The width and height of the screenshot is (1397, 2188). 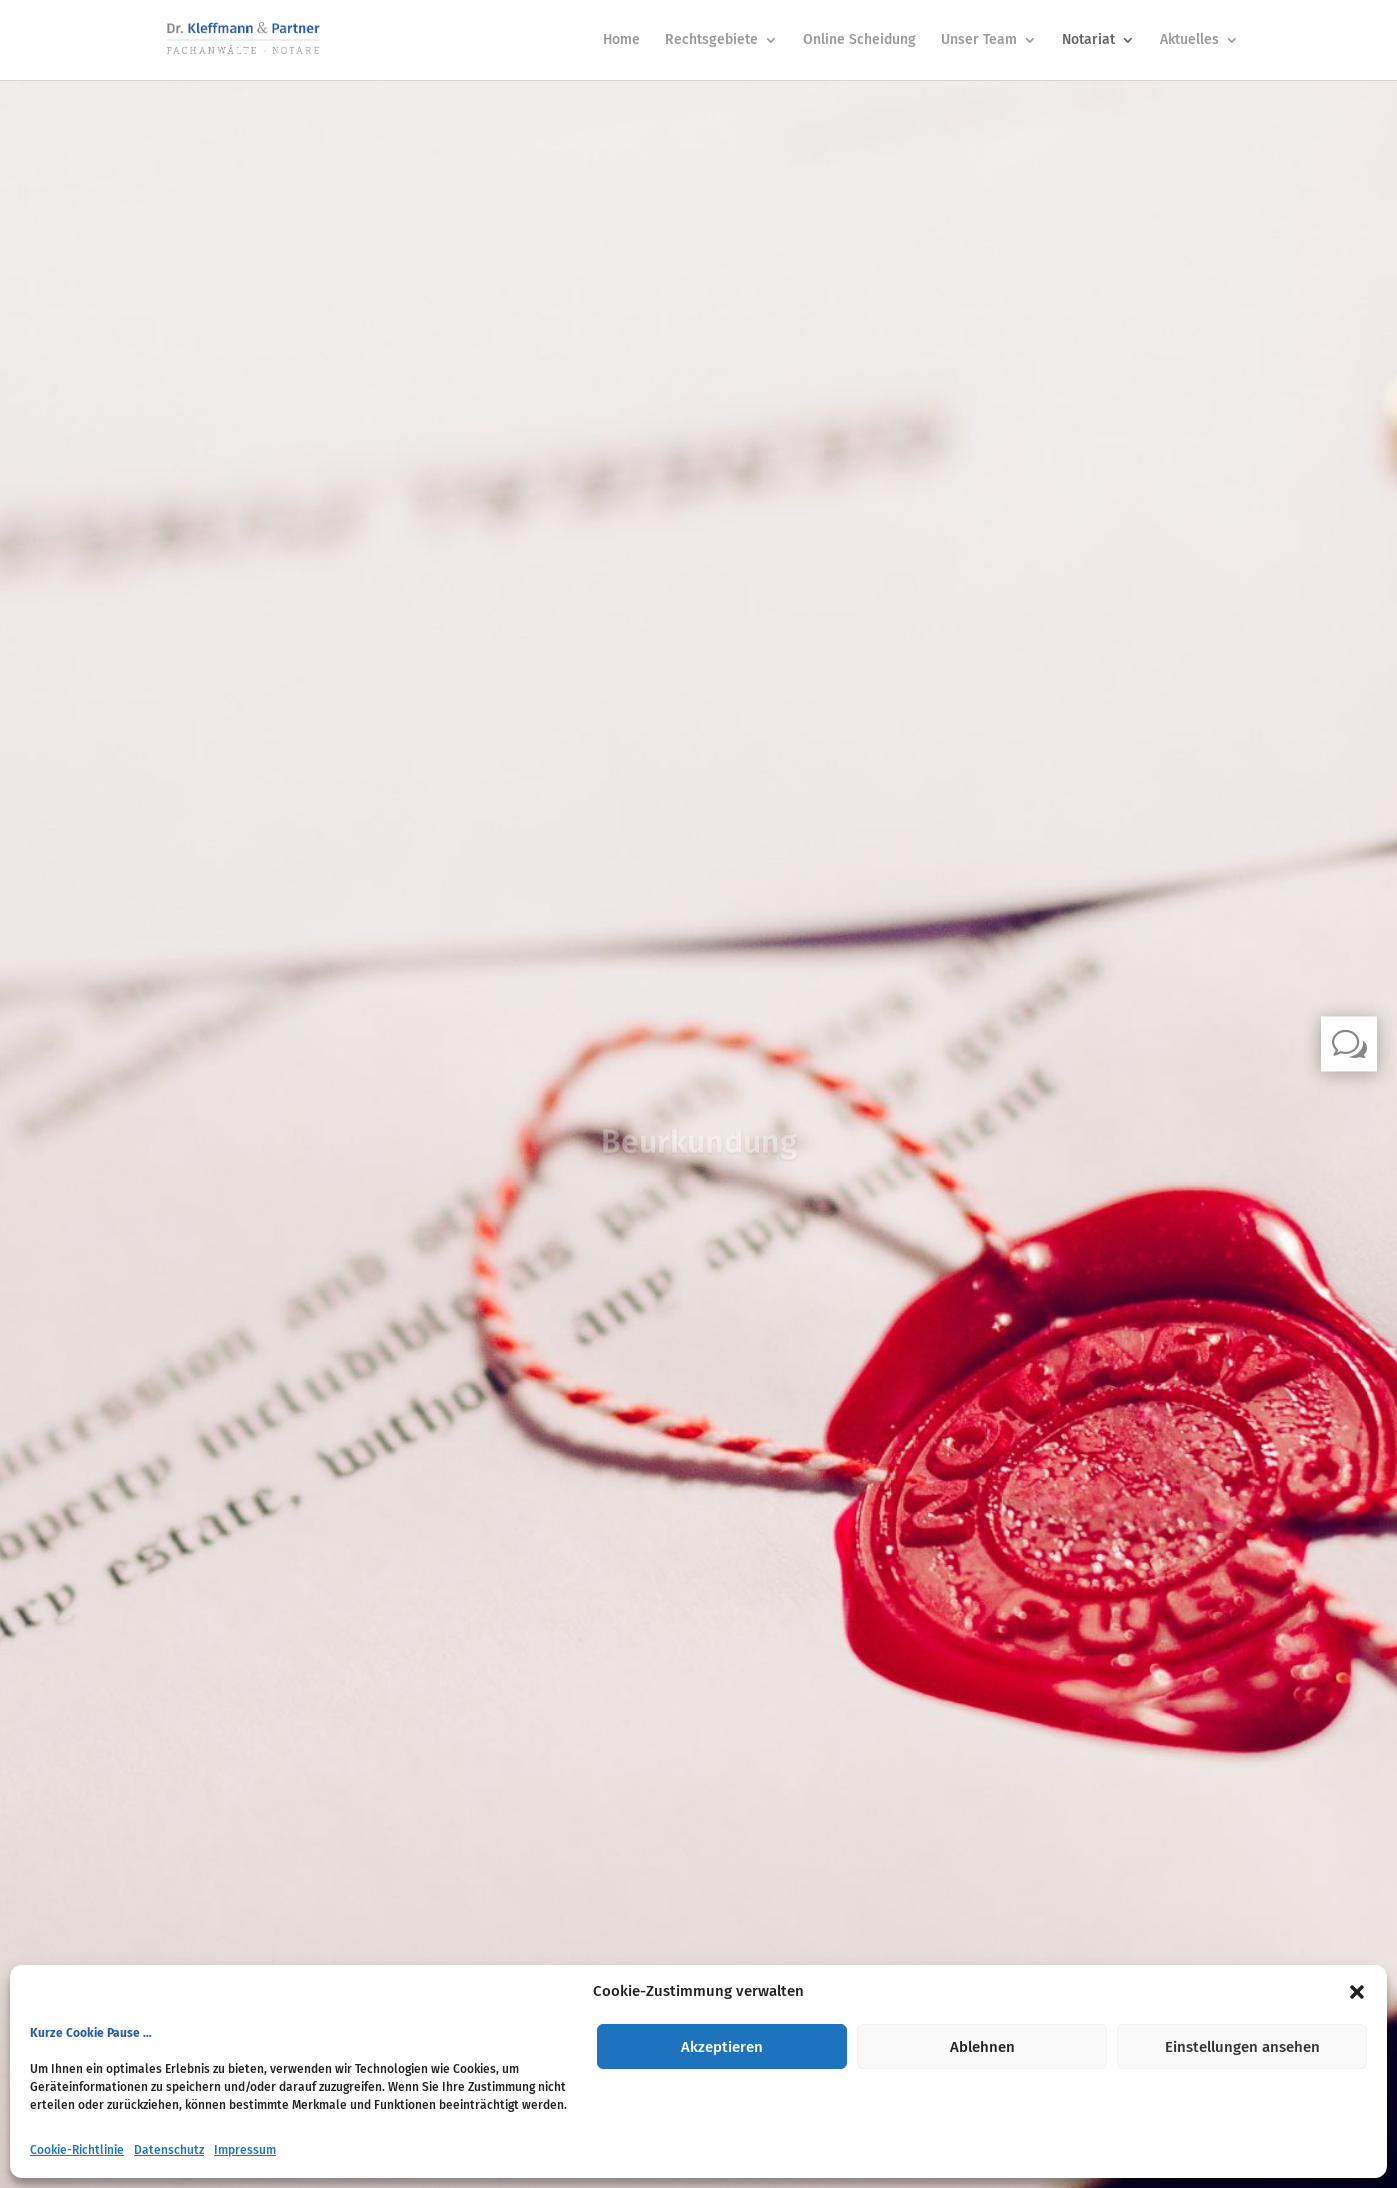 What do you see at coordinates (245, 2150) in the screenshot?
I see `Impressum` at bounding box center [245, 2150].